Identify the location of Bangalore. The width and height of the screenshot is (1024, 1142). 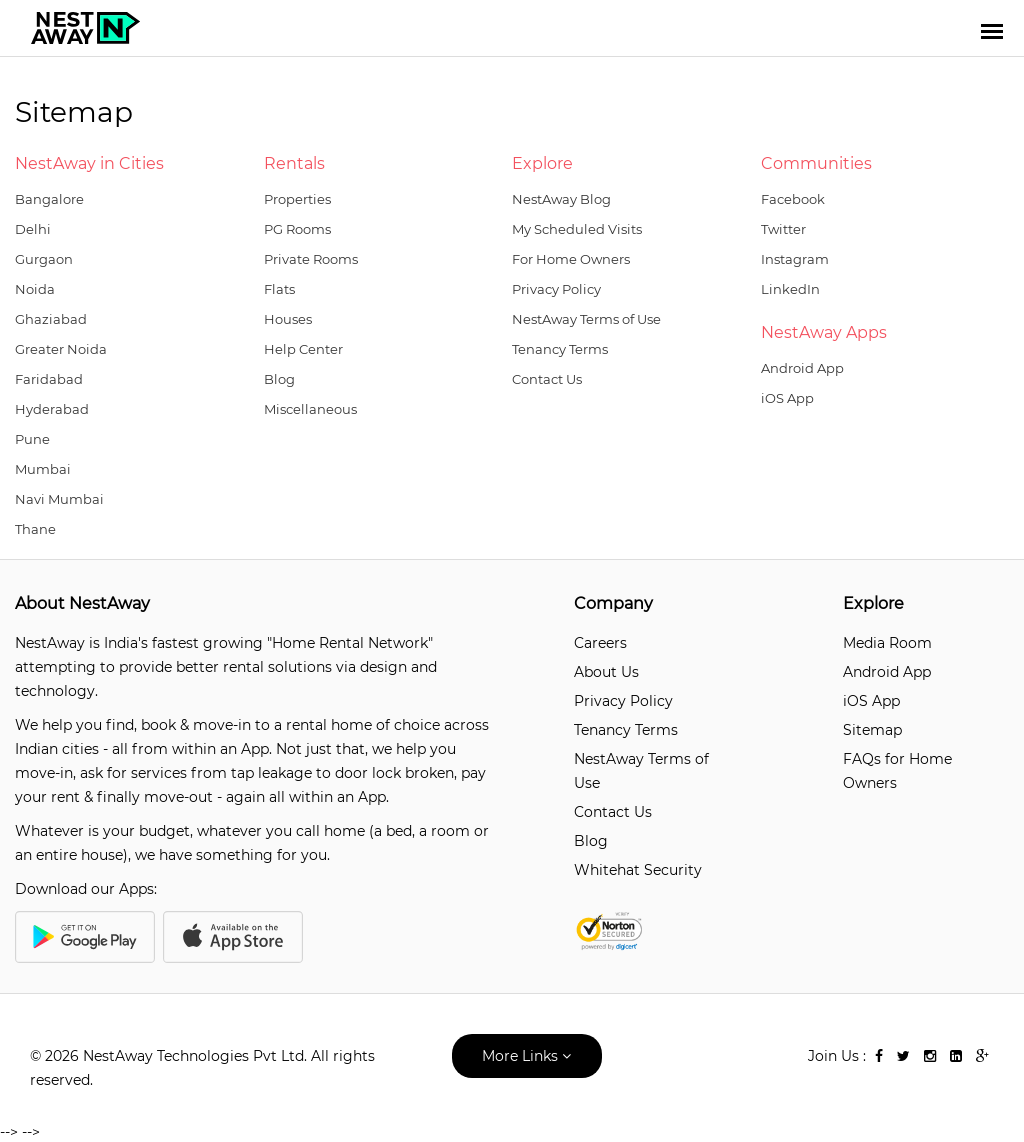
(49, 199).